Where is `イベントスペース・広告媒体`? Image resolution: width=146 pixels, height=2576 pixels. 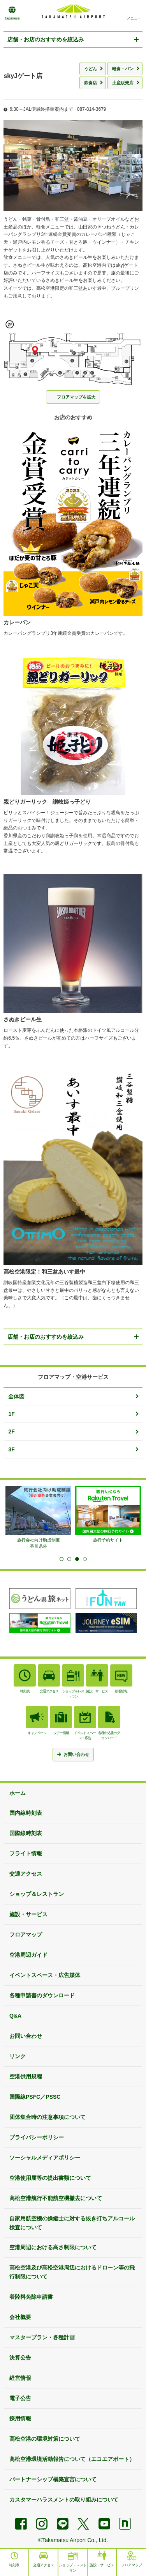
イベントスペース・広告媒体 is located at coordinates (44, 1975).